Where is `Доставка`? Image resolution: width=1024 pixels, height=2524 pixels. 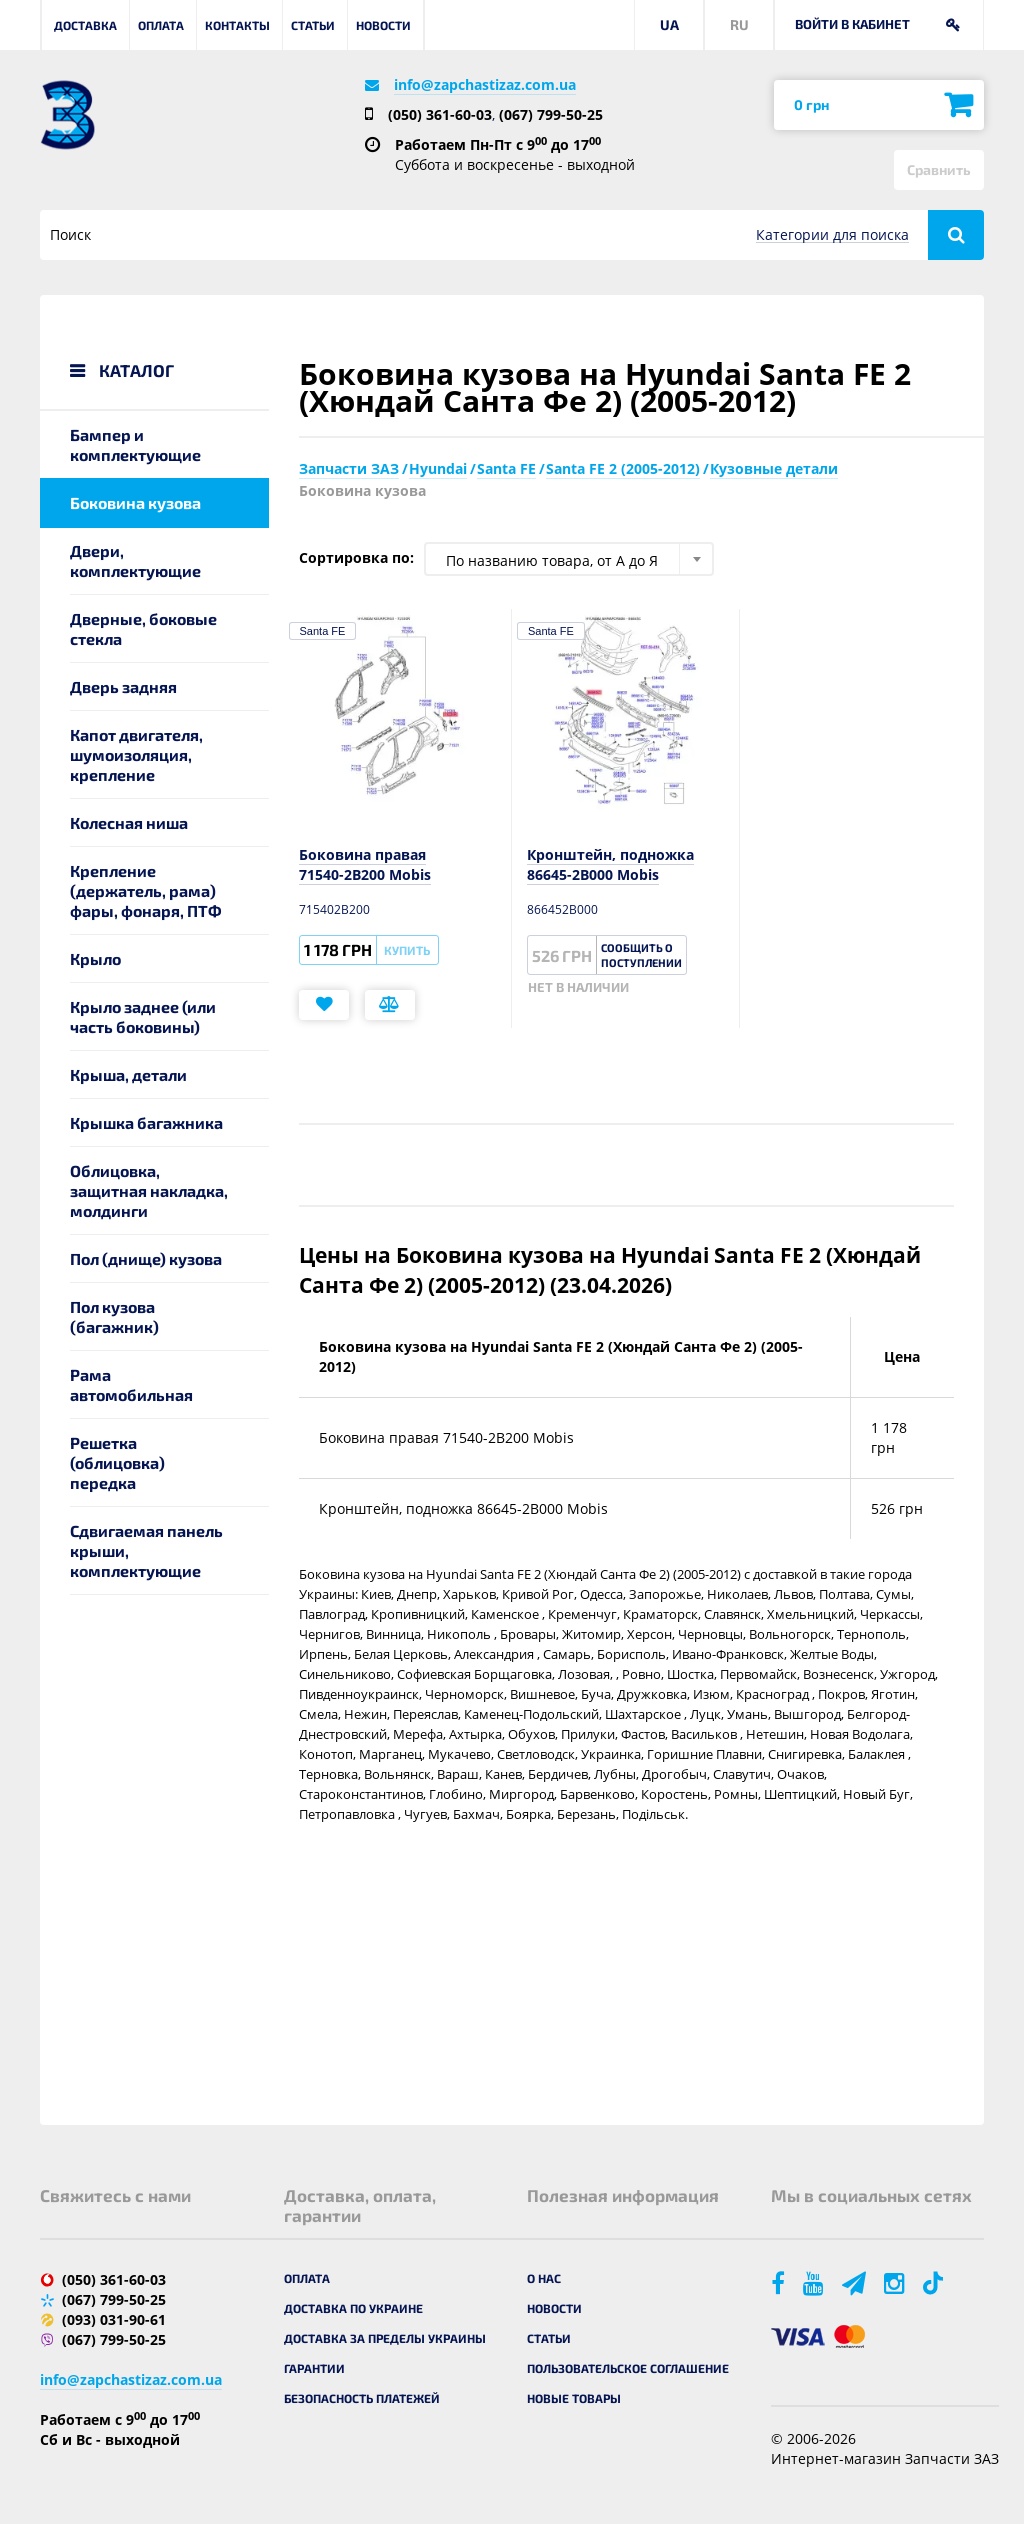 Доставка is located at coordinates (85, 25).